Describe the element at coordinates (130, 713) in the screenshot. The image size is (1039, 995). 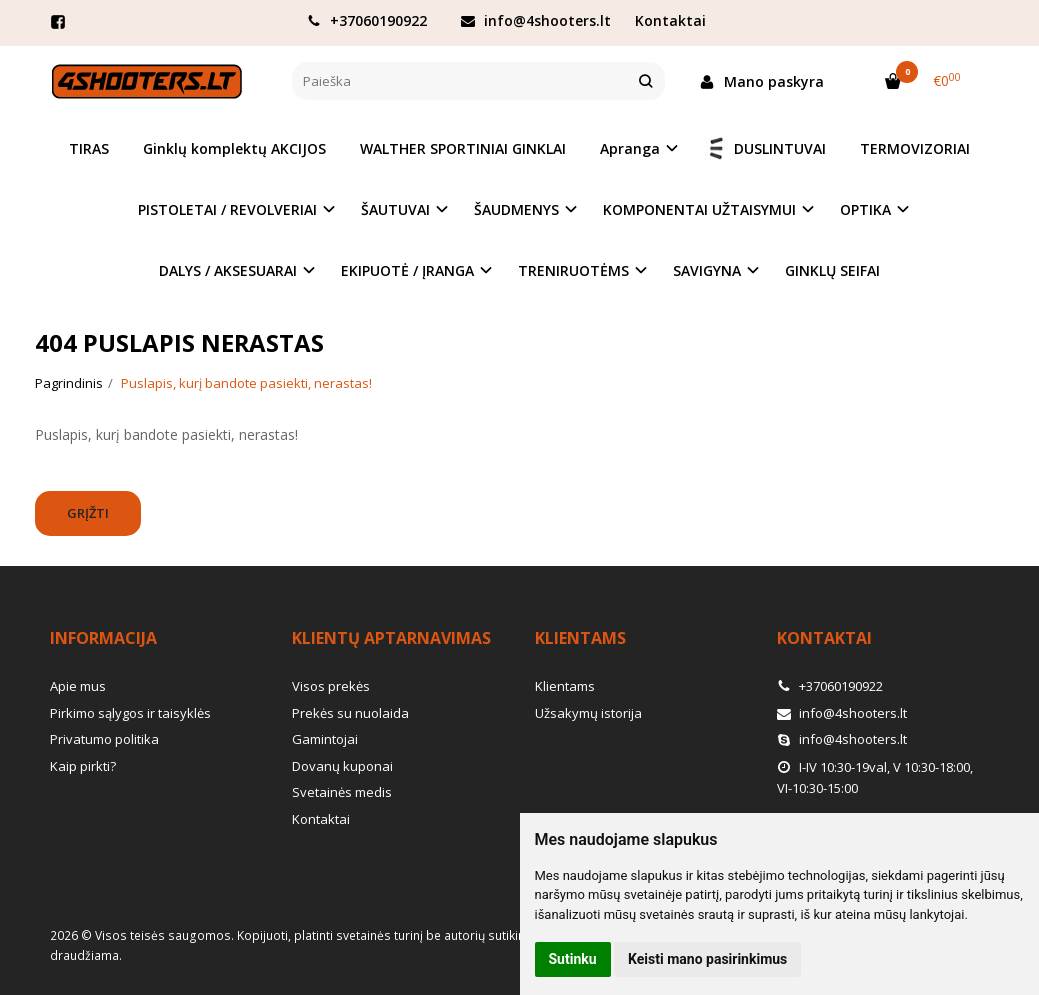
I see `Pirkimo sąlygos ir taisyklės` at that location.